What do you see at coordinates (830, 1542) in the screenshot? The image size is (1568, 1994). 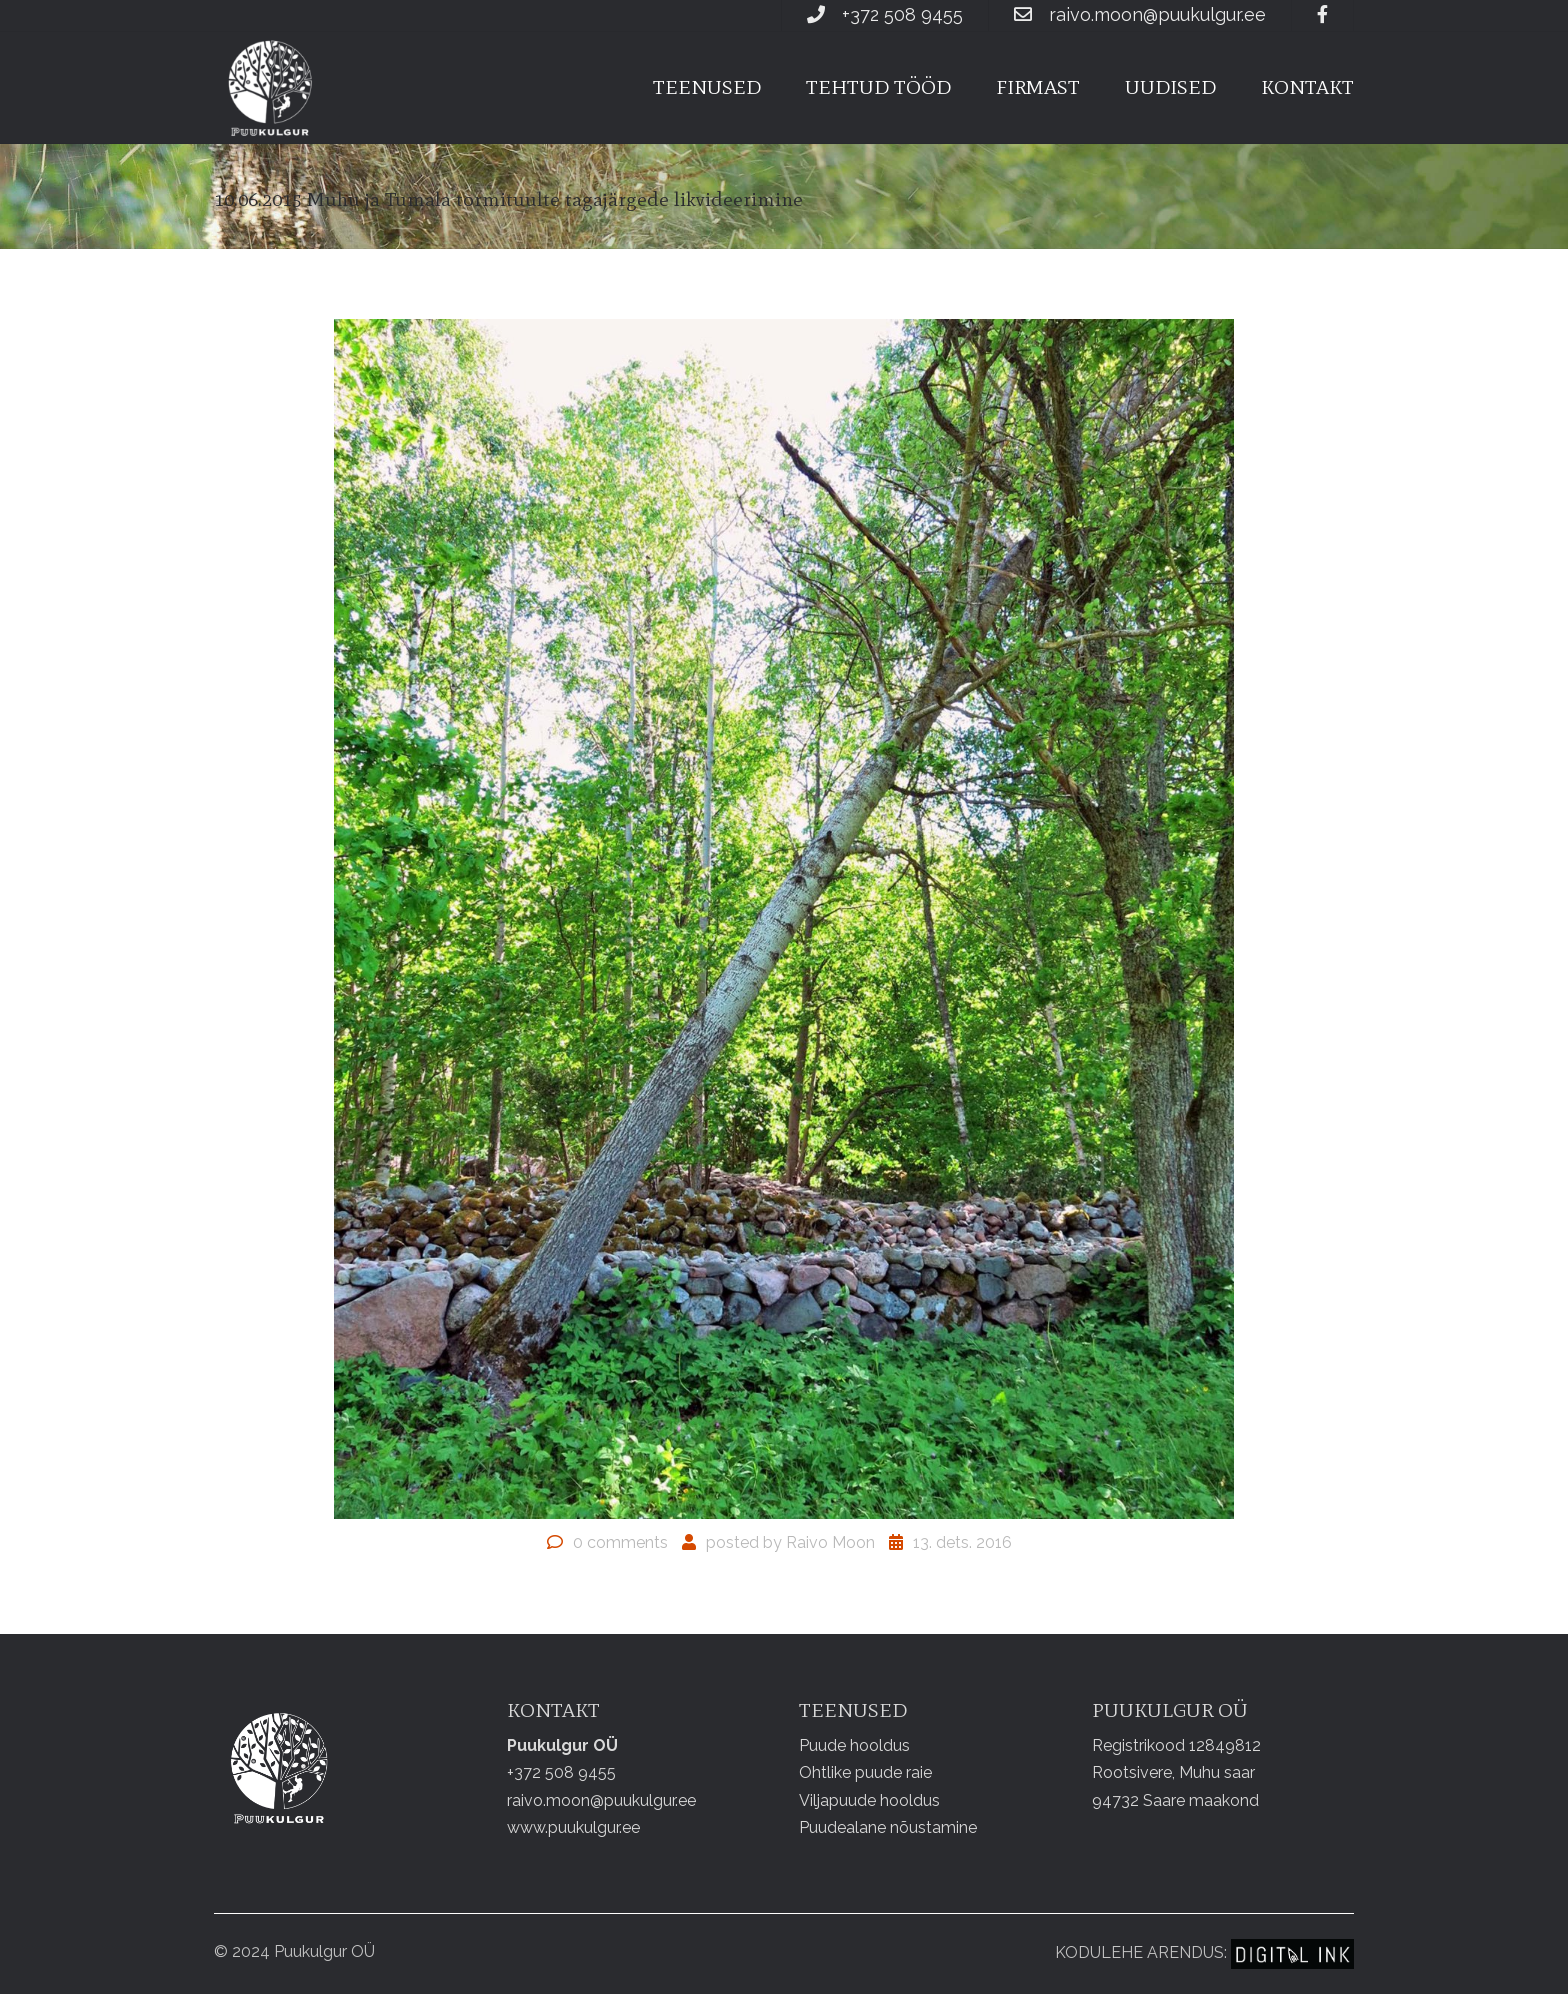 I see `Raivo Moon` at bounding box center [830, 1542].